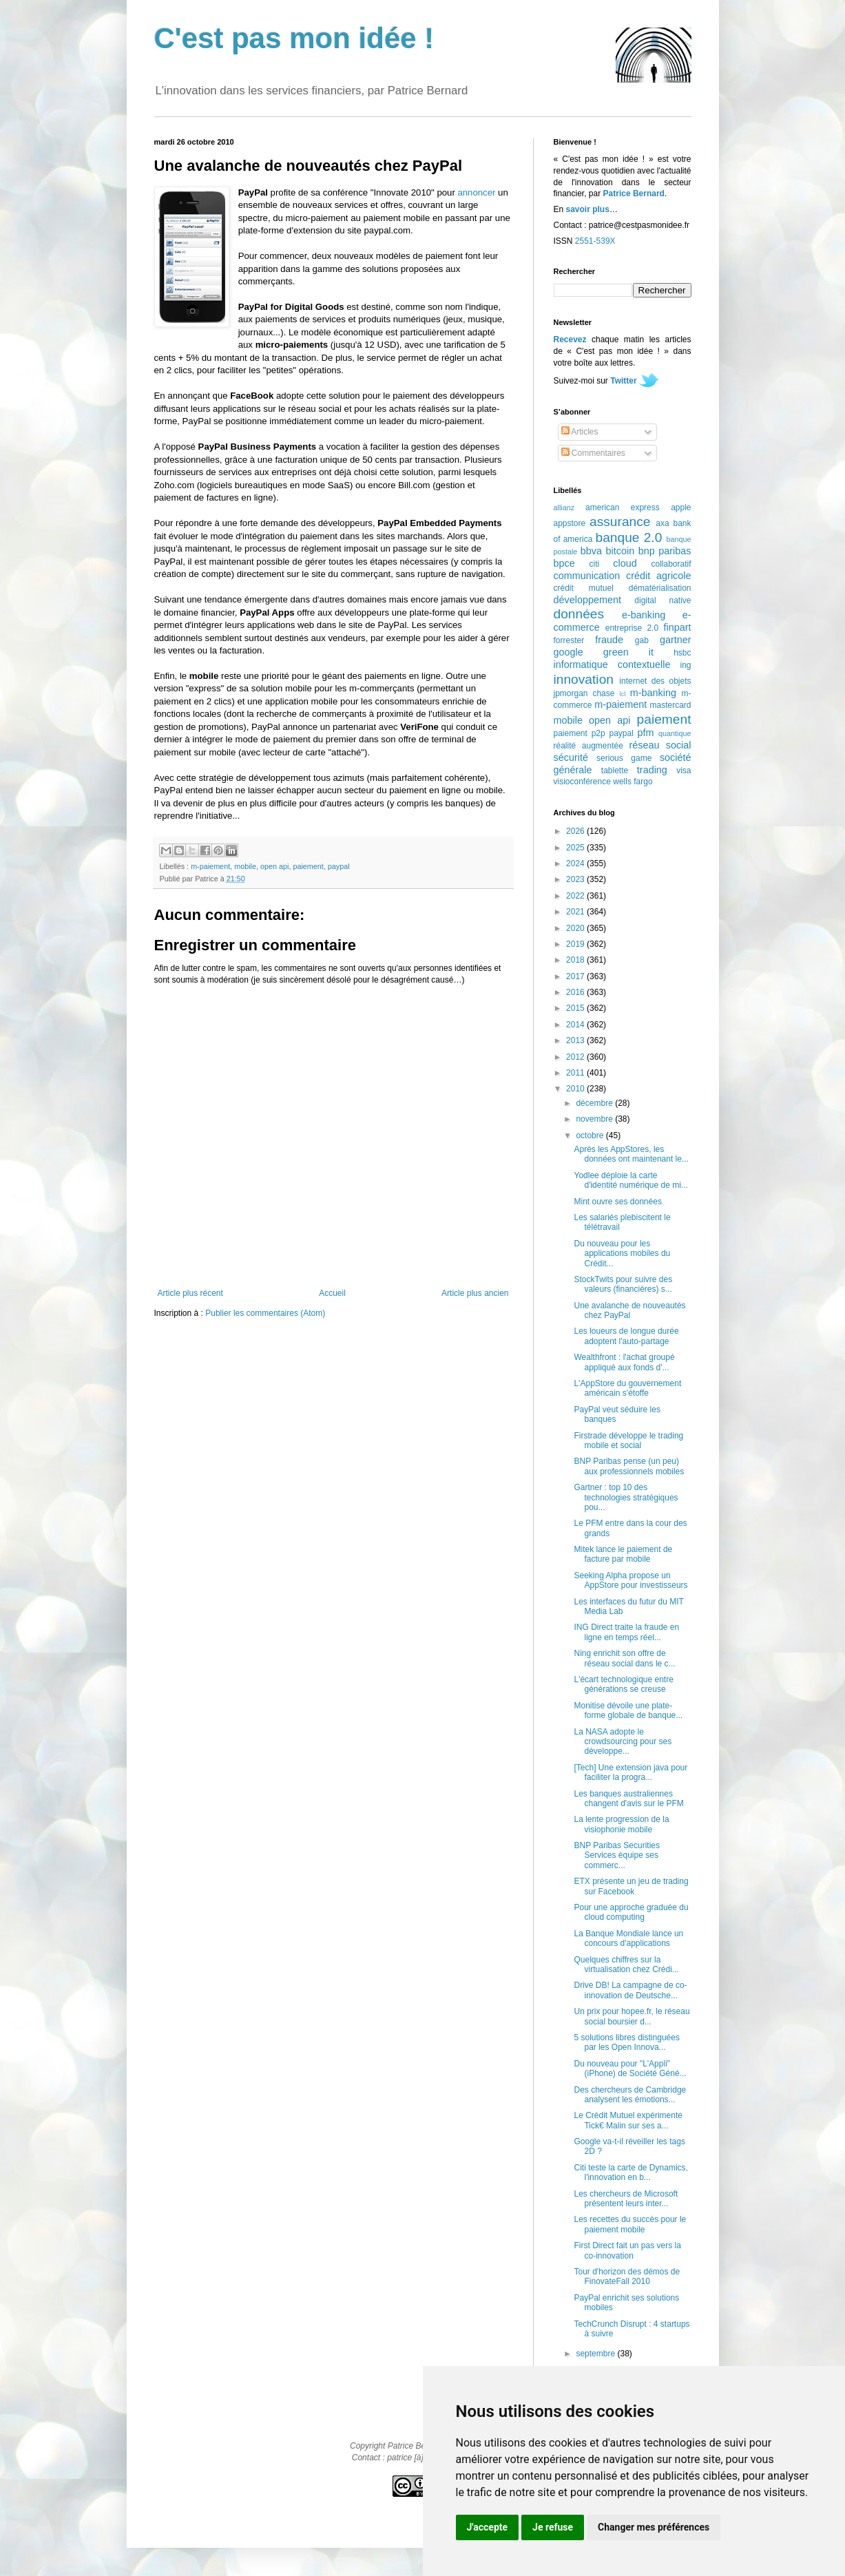 This screenshot has width=845, height=2576. What do you see at coordinates (590, 1135) in the screenshot?
I see `octobre` at bounding box center [590, 1135].